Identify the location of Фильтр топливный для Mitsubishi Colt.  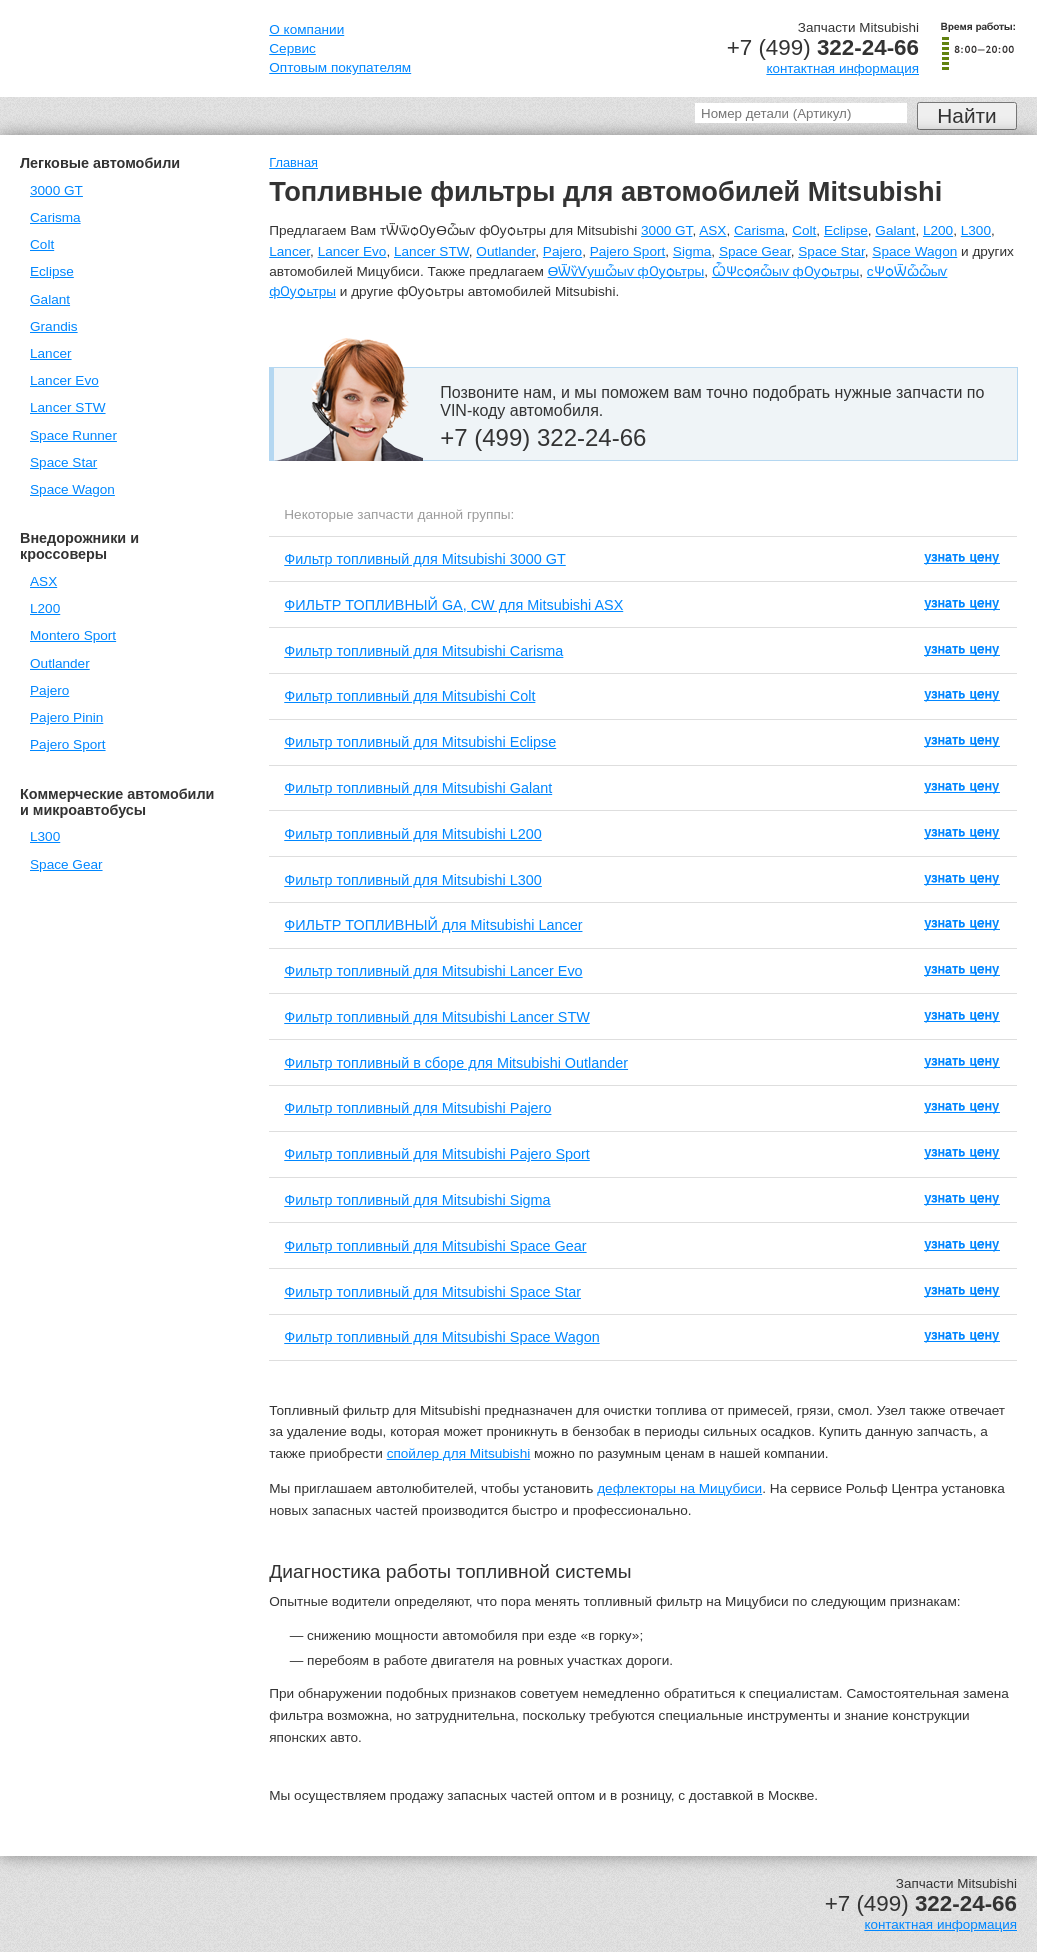
(409, 696).